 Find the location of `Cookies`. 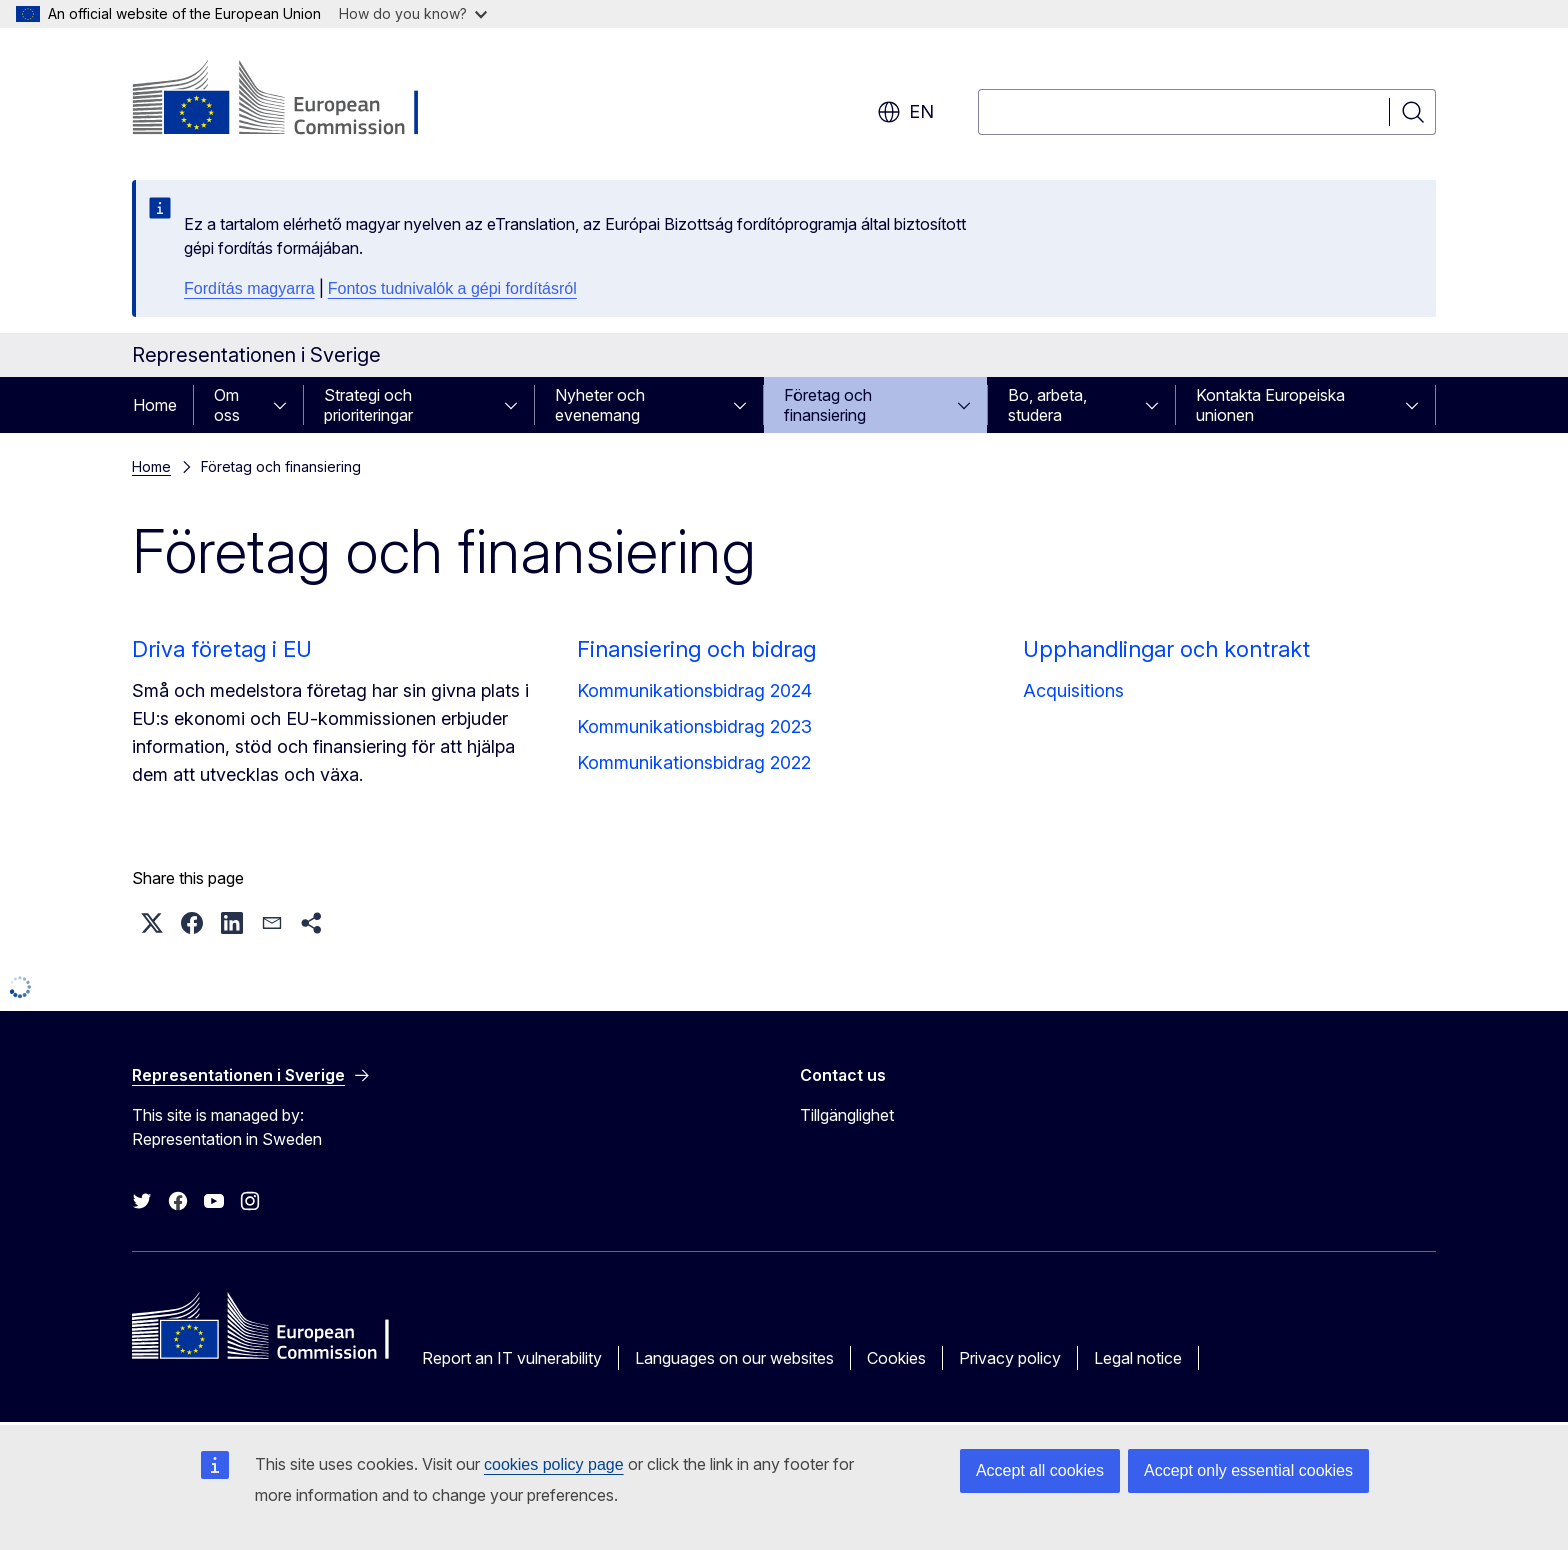

Cookies is located at coordinates (896, 1358).